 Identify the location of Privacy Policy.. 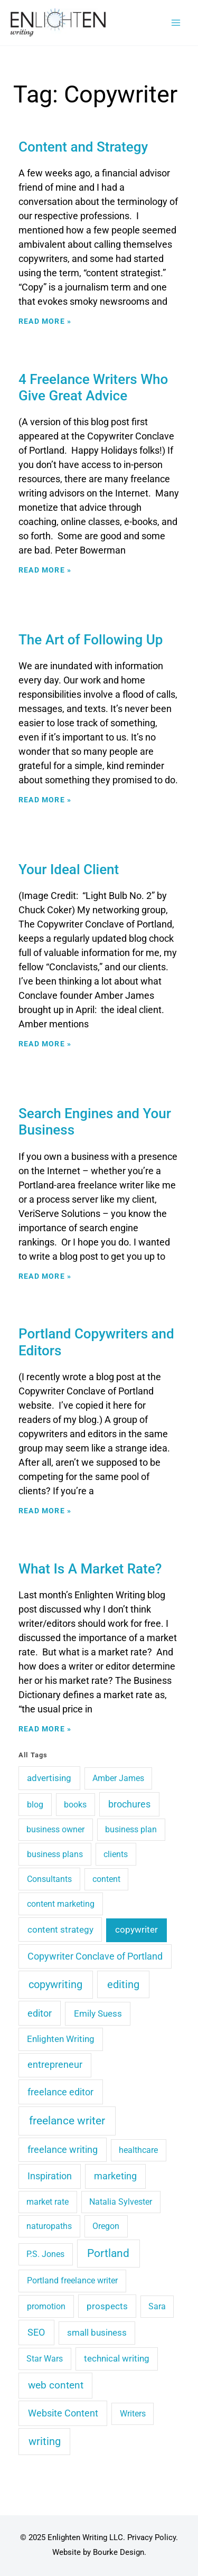
(152, 2537).